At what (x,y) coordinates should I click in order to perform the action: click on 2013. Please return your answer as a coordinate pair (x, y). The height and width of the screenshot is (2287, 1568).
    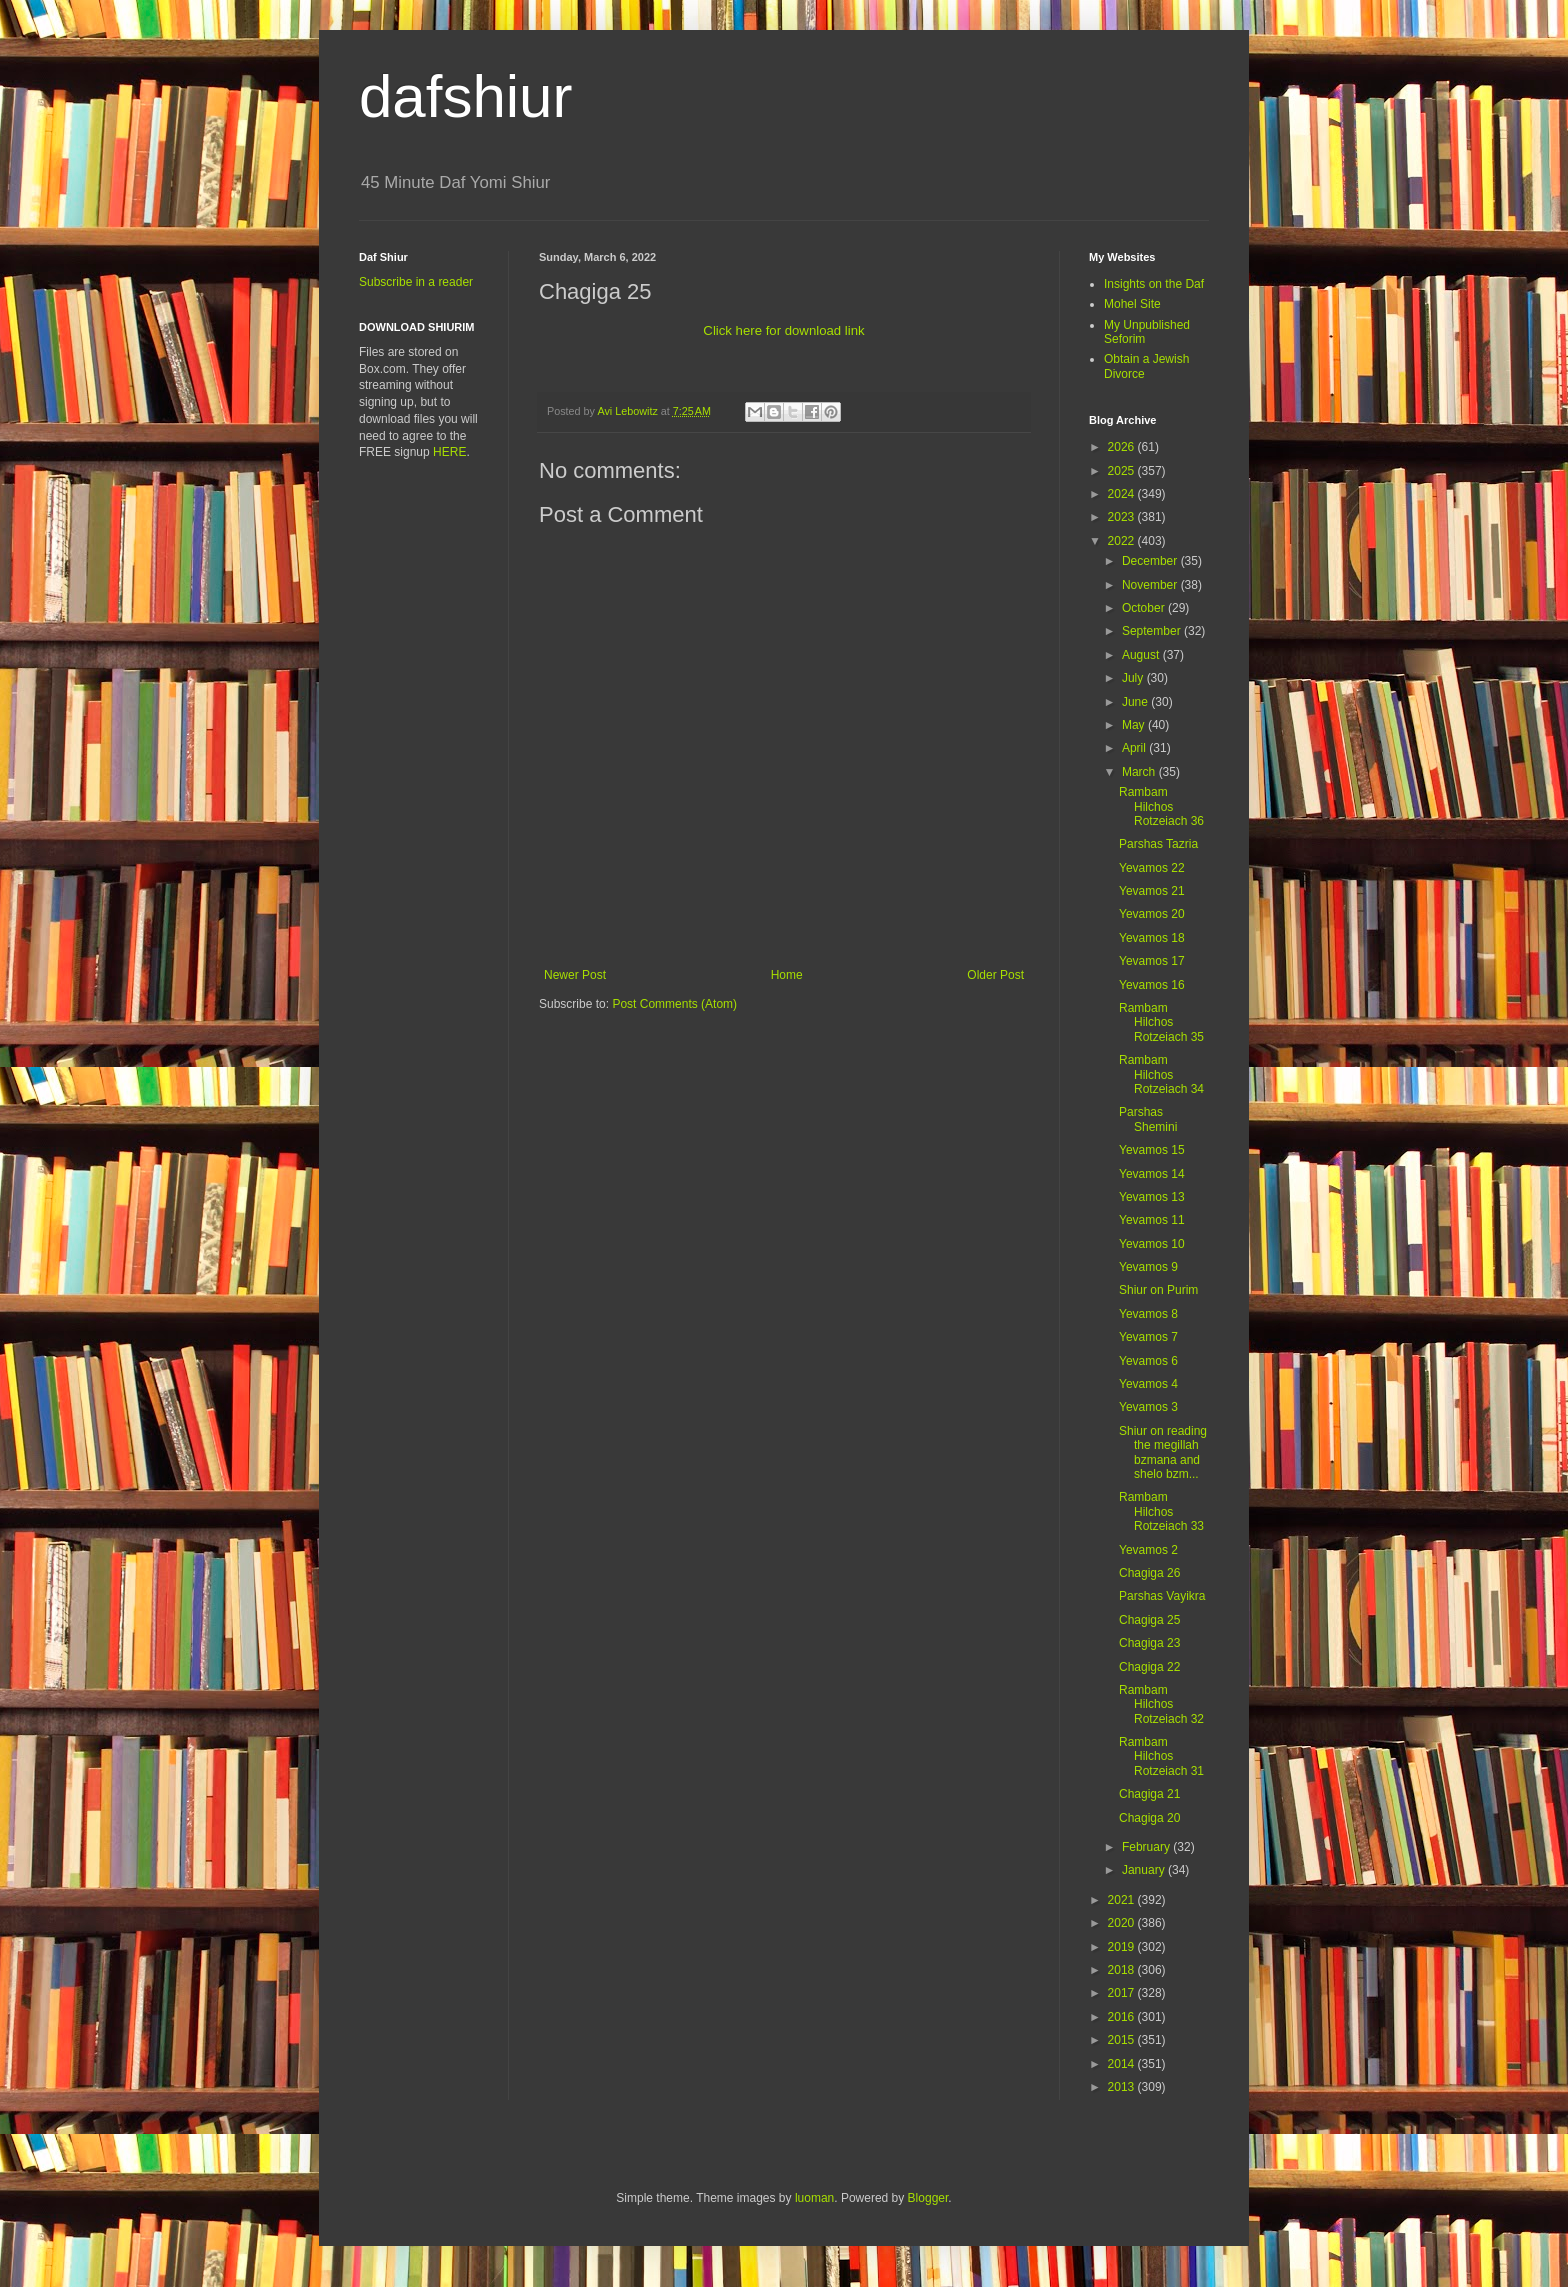
    Looking at the image, I should click on (1123, 2087).